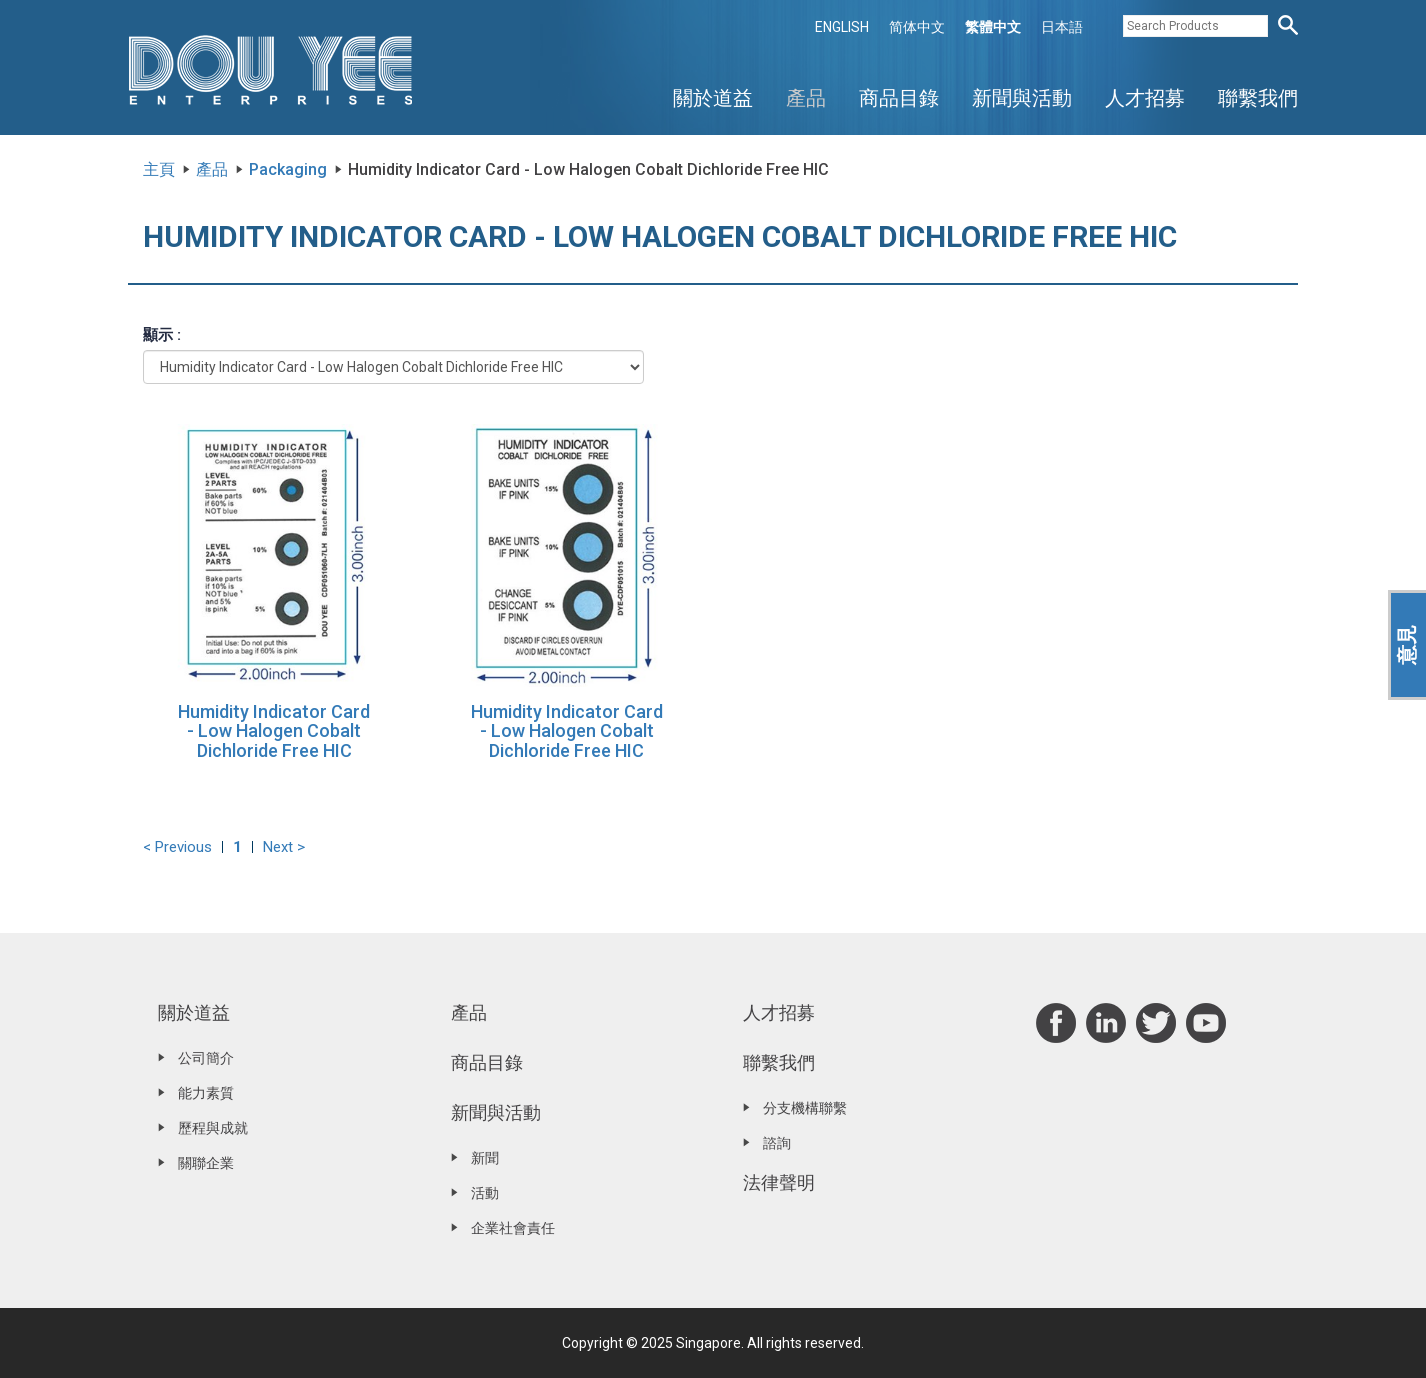 The height and width of the screenshot is (1378, 1426). Describe the element at coordinates (917, 27) in the screenshot. I see `简体中文` at that location.